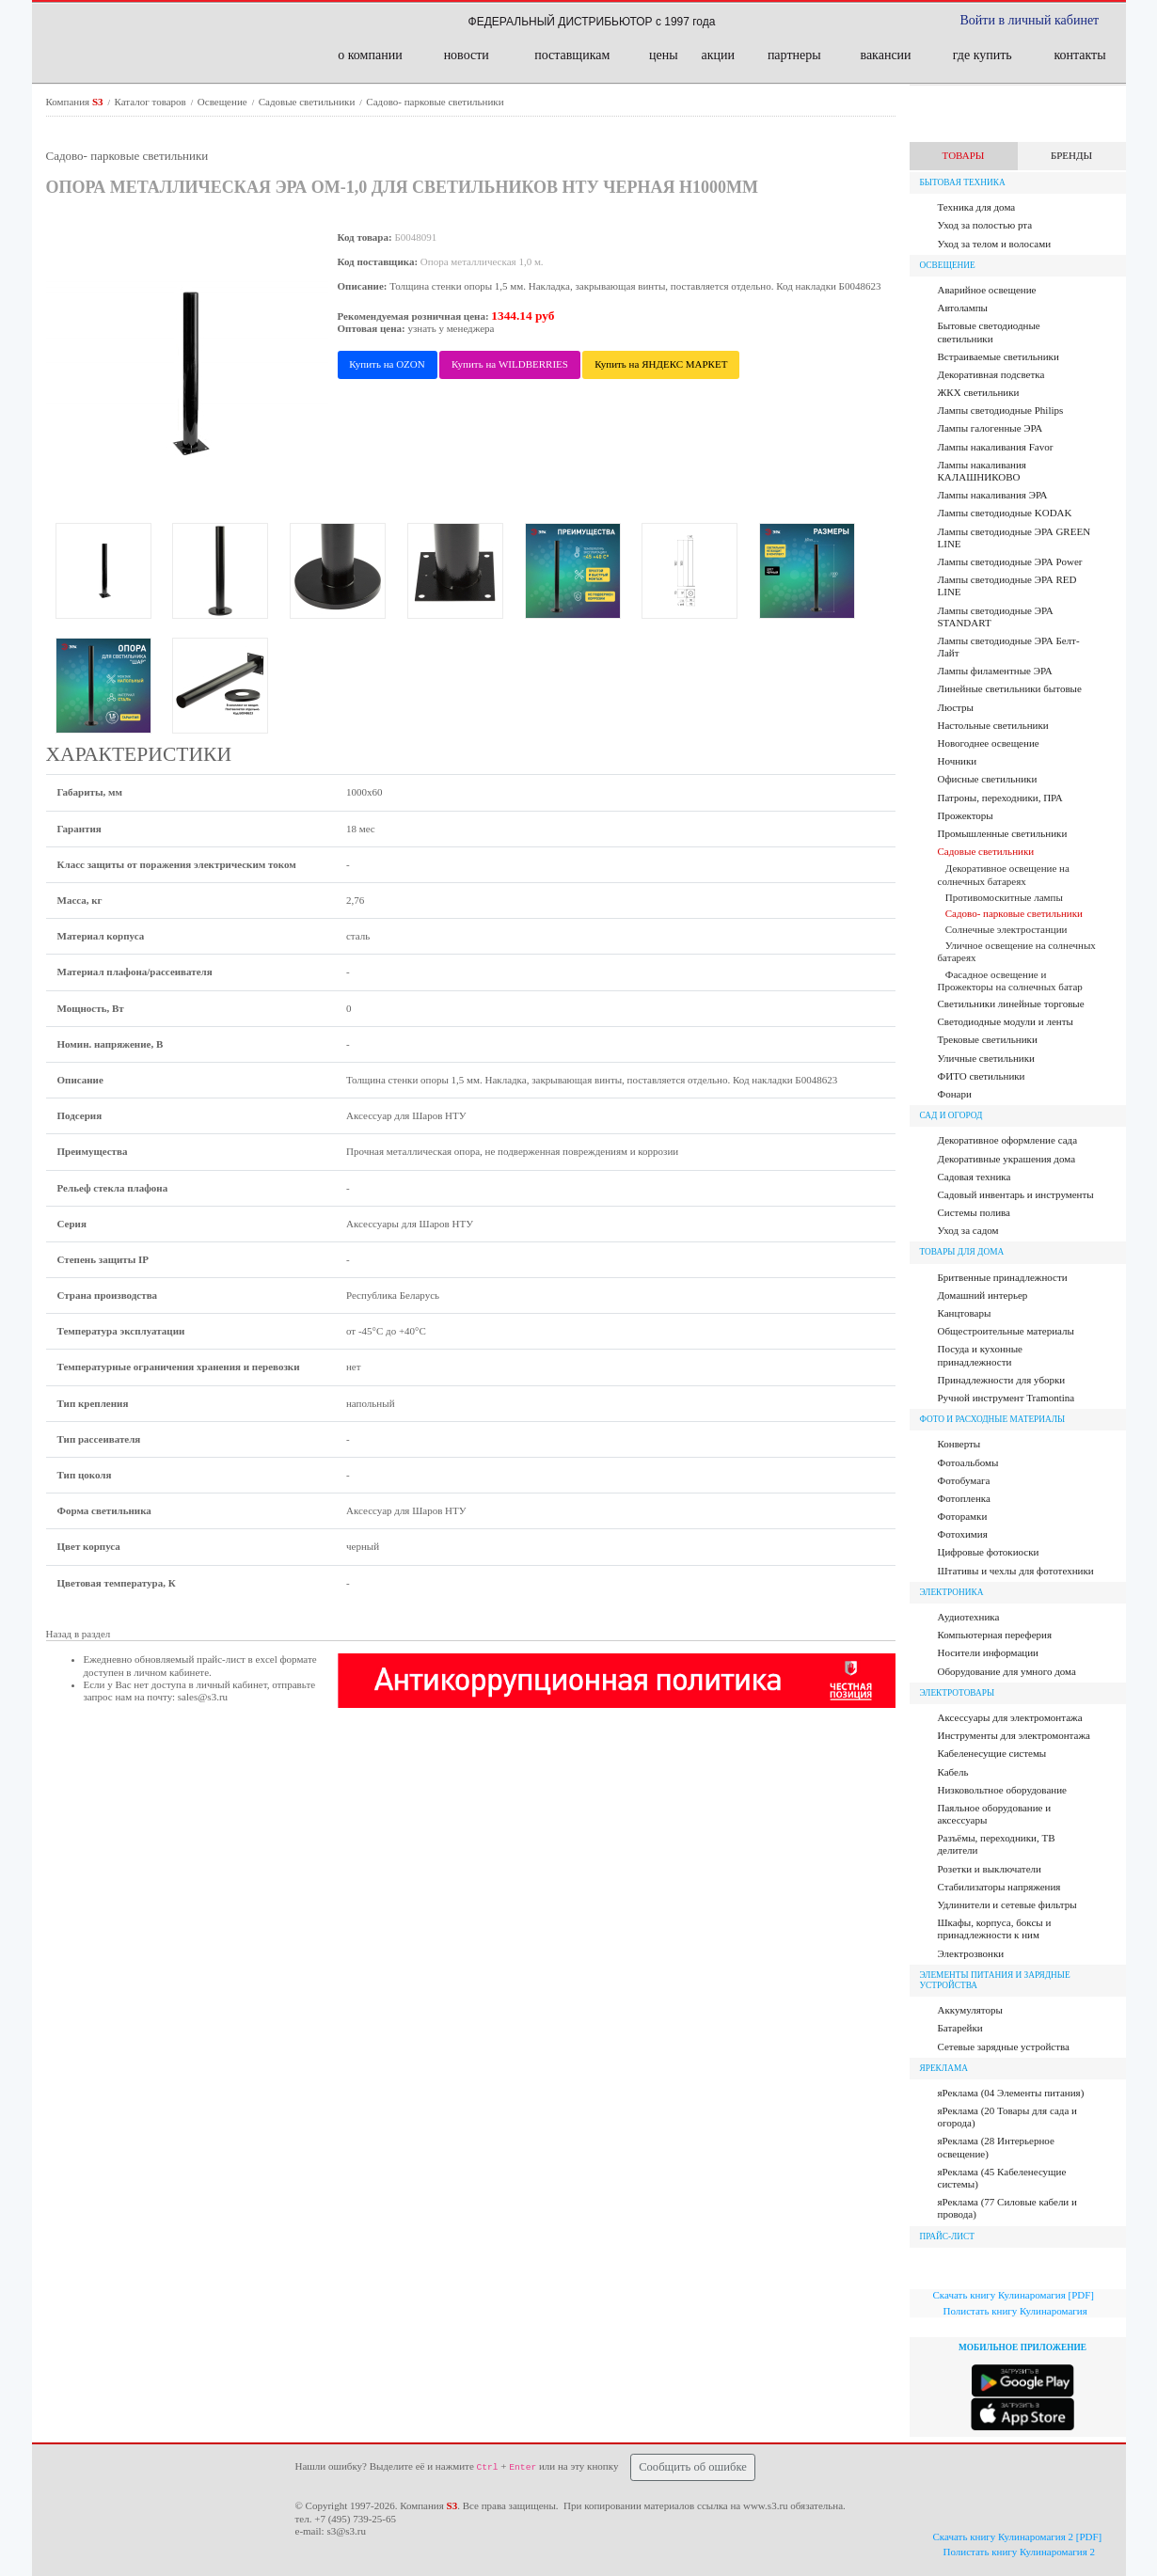  What do you see at coordinates (947, 2236) in the screenshot?
I see `ПРАЙС-ЛИСТ` at bounding box center [947, 2236].